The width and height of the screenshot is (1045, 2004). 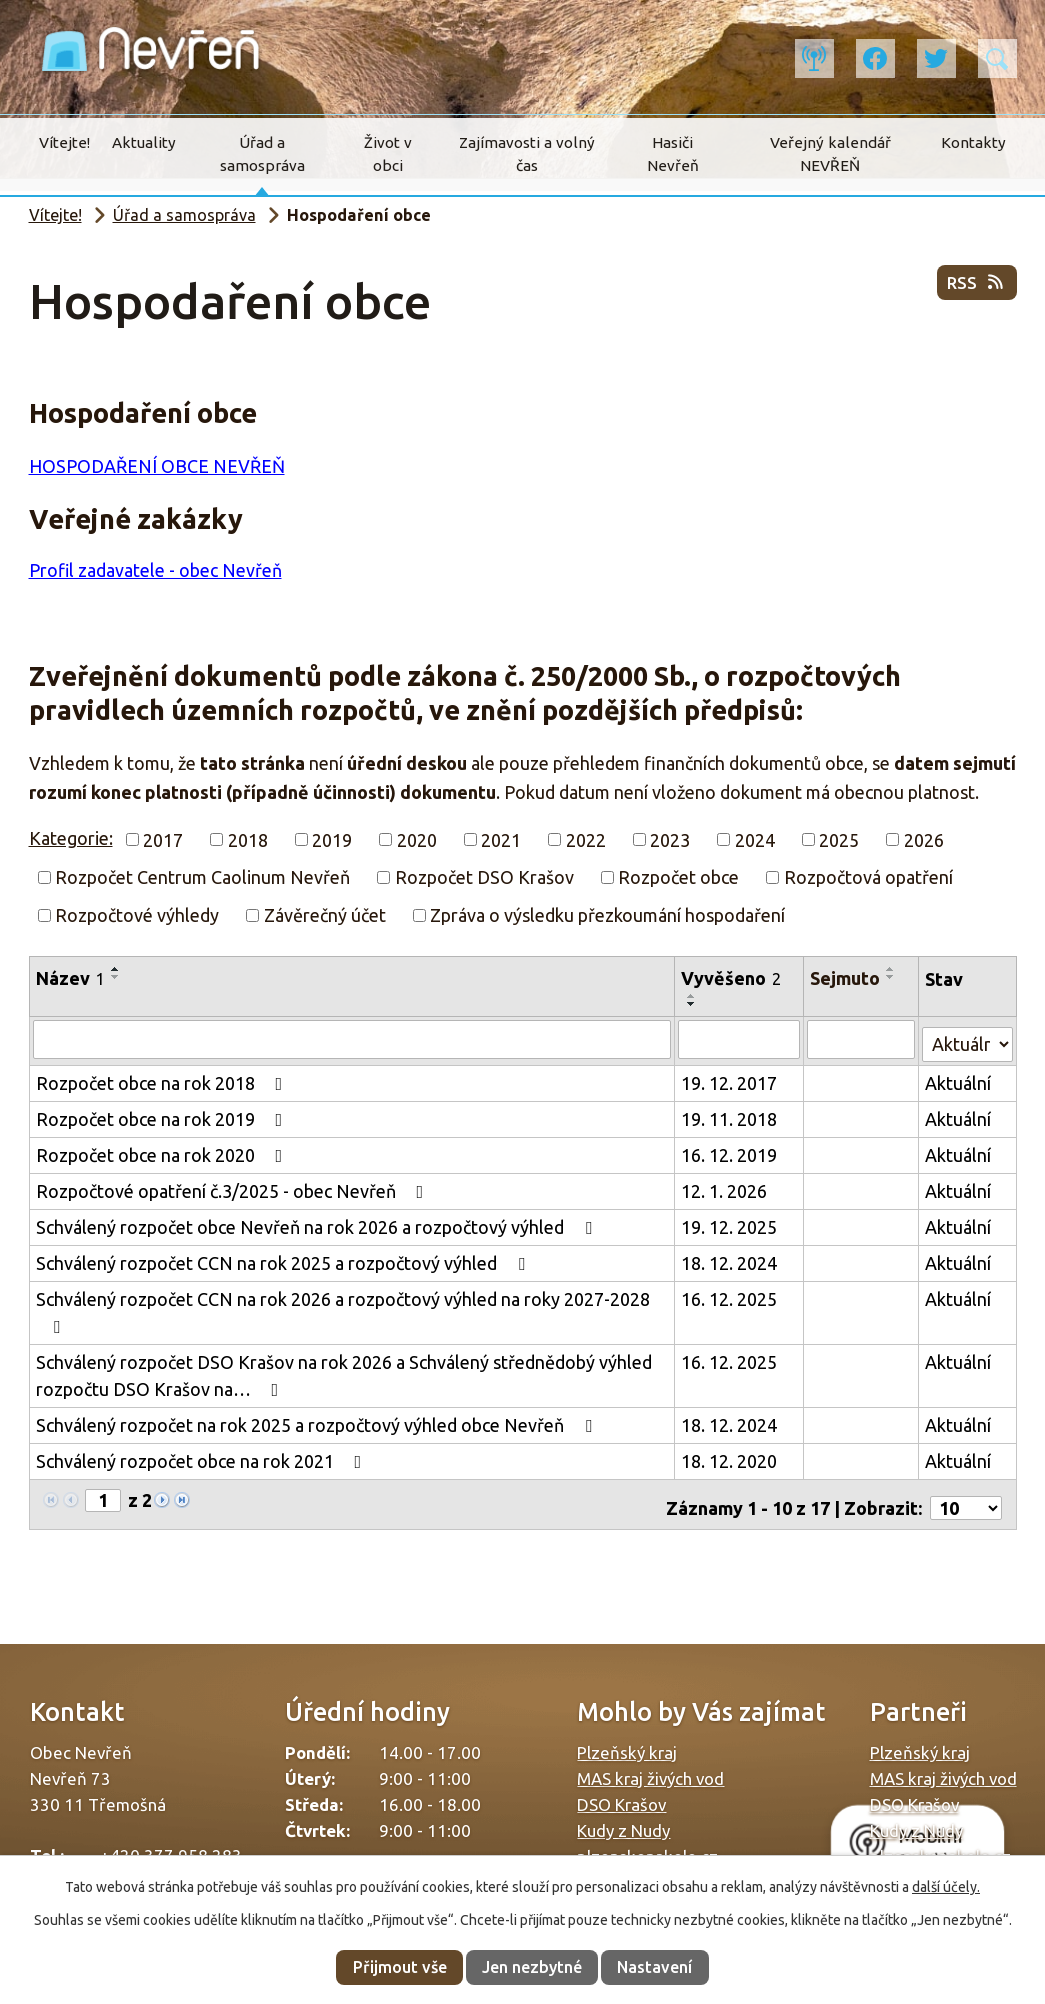 What do you see at coordinates (71, 838) in the screenshot?
I see `Kategorie:` at bounding box center [71, 838].